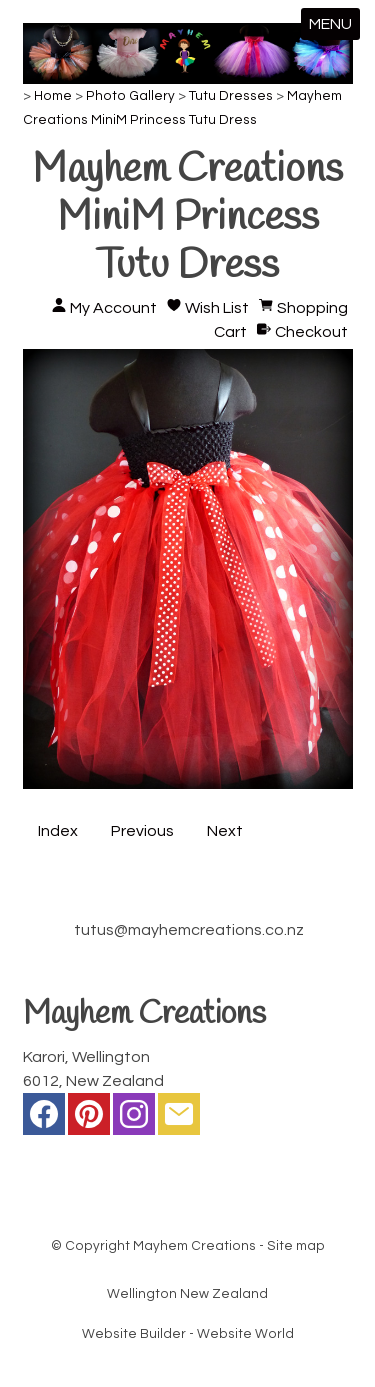  What do you see at coordinates (231, 96) in the screenshot?
I see `Tutu Dresses` at bounding box center [231, 96].